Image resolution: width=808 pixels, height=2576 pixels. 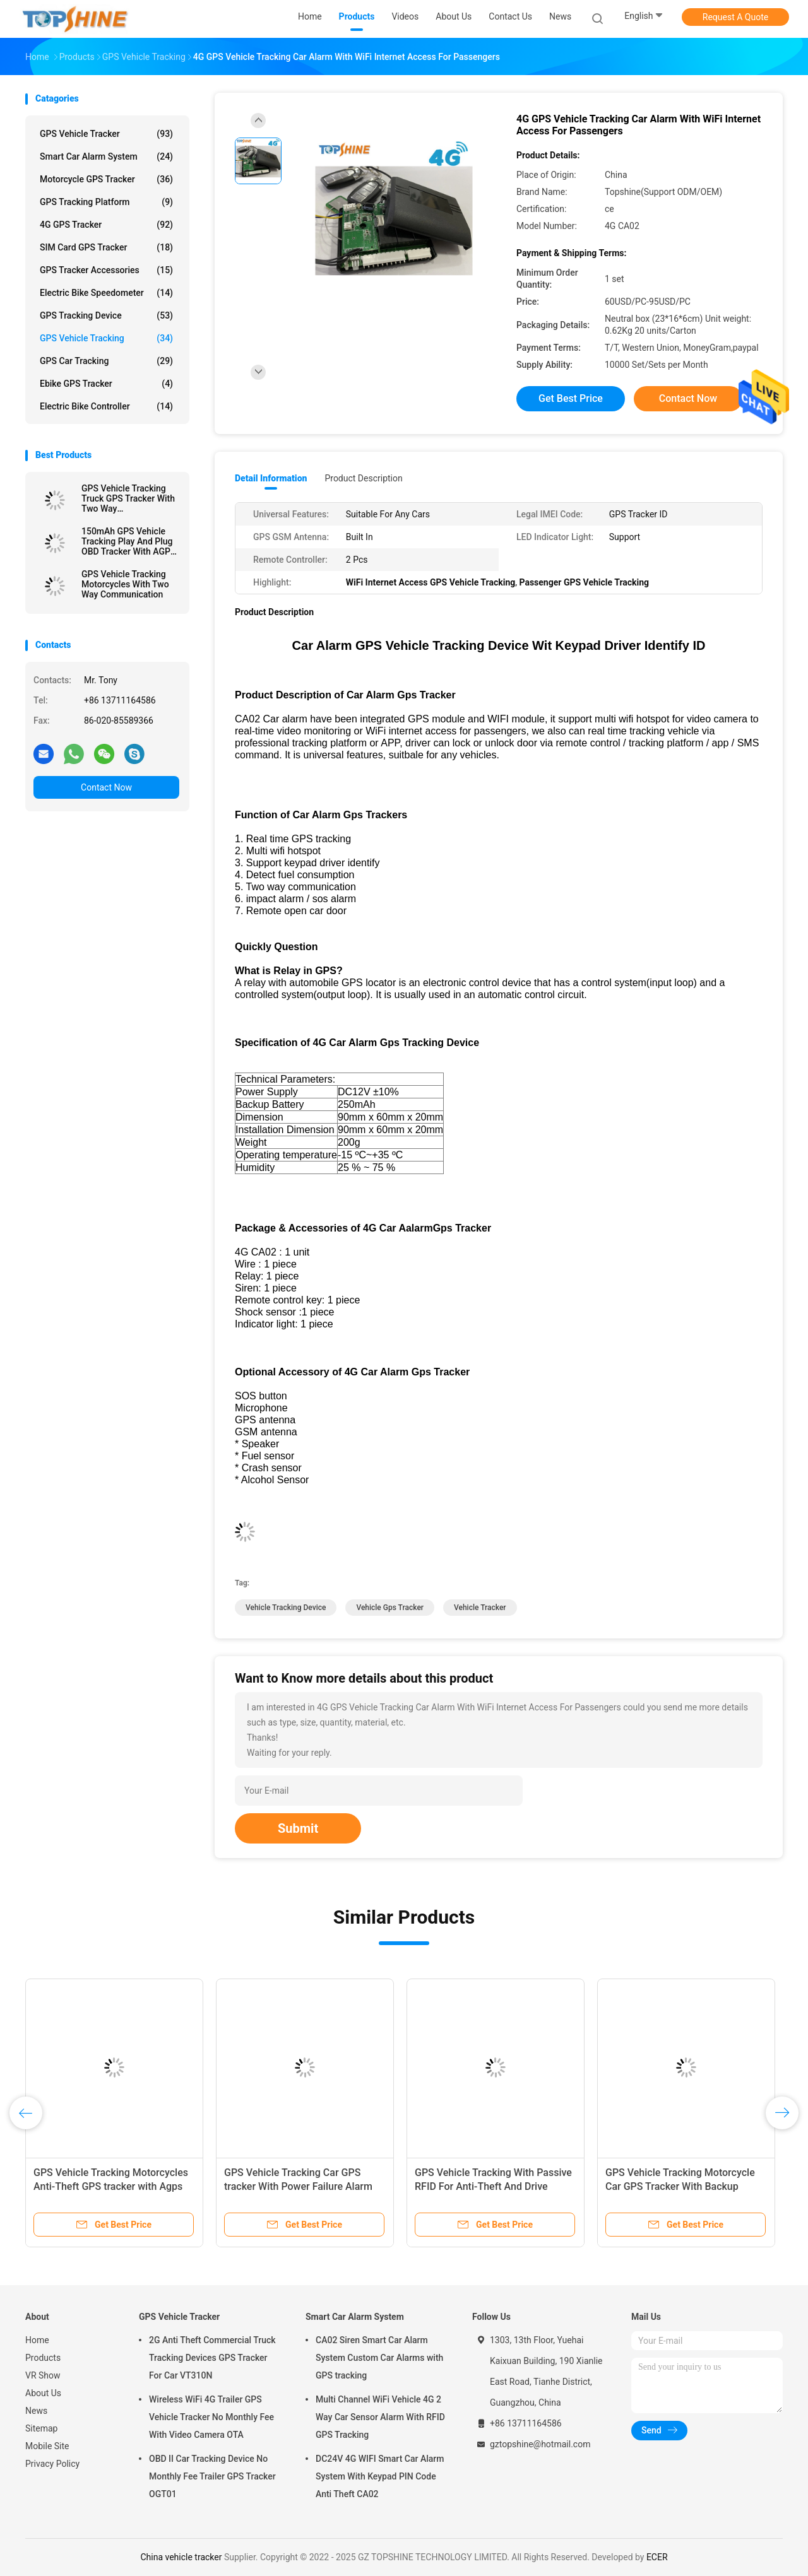 What do you see at coordinates (43, 2375) in the screenshot?
I see `VR Show` at bounding box center [43, 2375].